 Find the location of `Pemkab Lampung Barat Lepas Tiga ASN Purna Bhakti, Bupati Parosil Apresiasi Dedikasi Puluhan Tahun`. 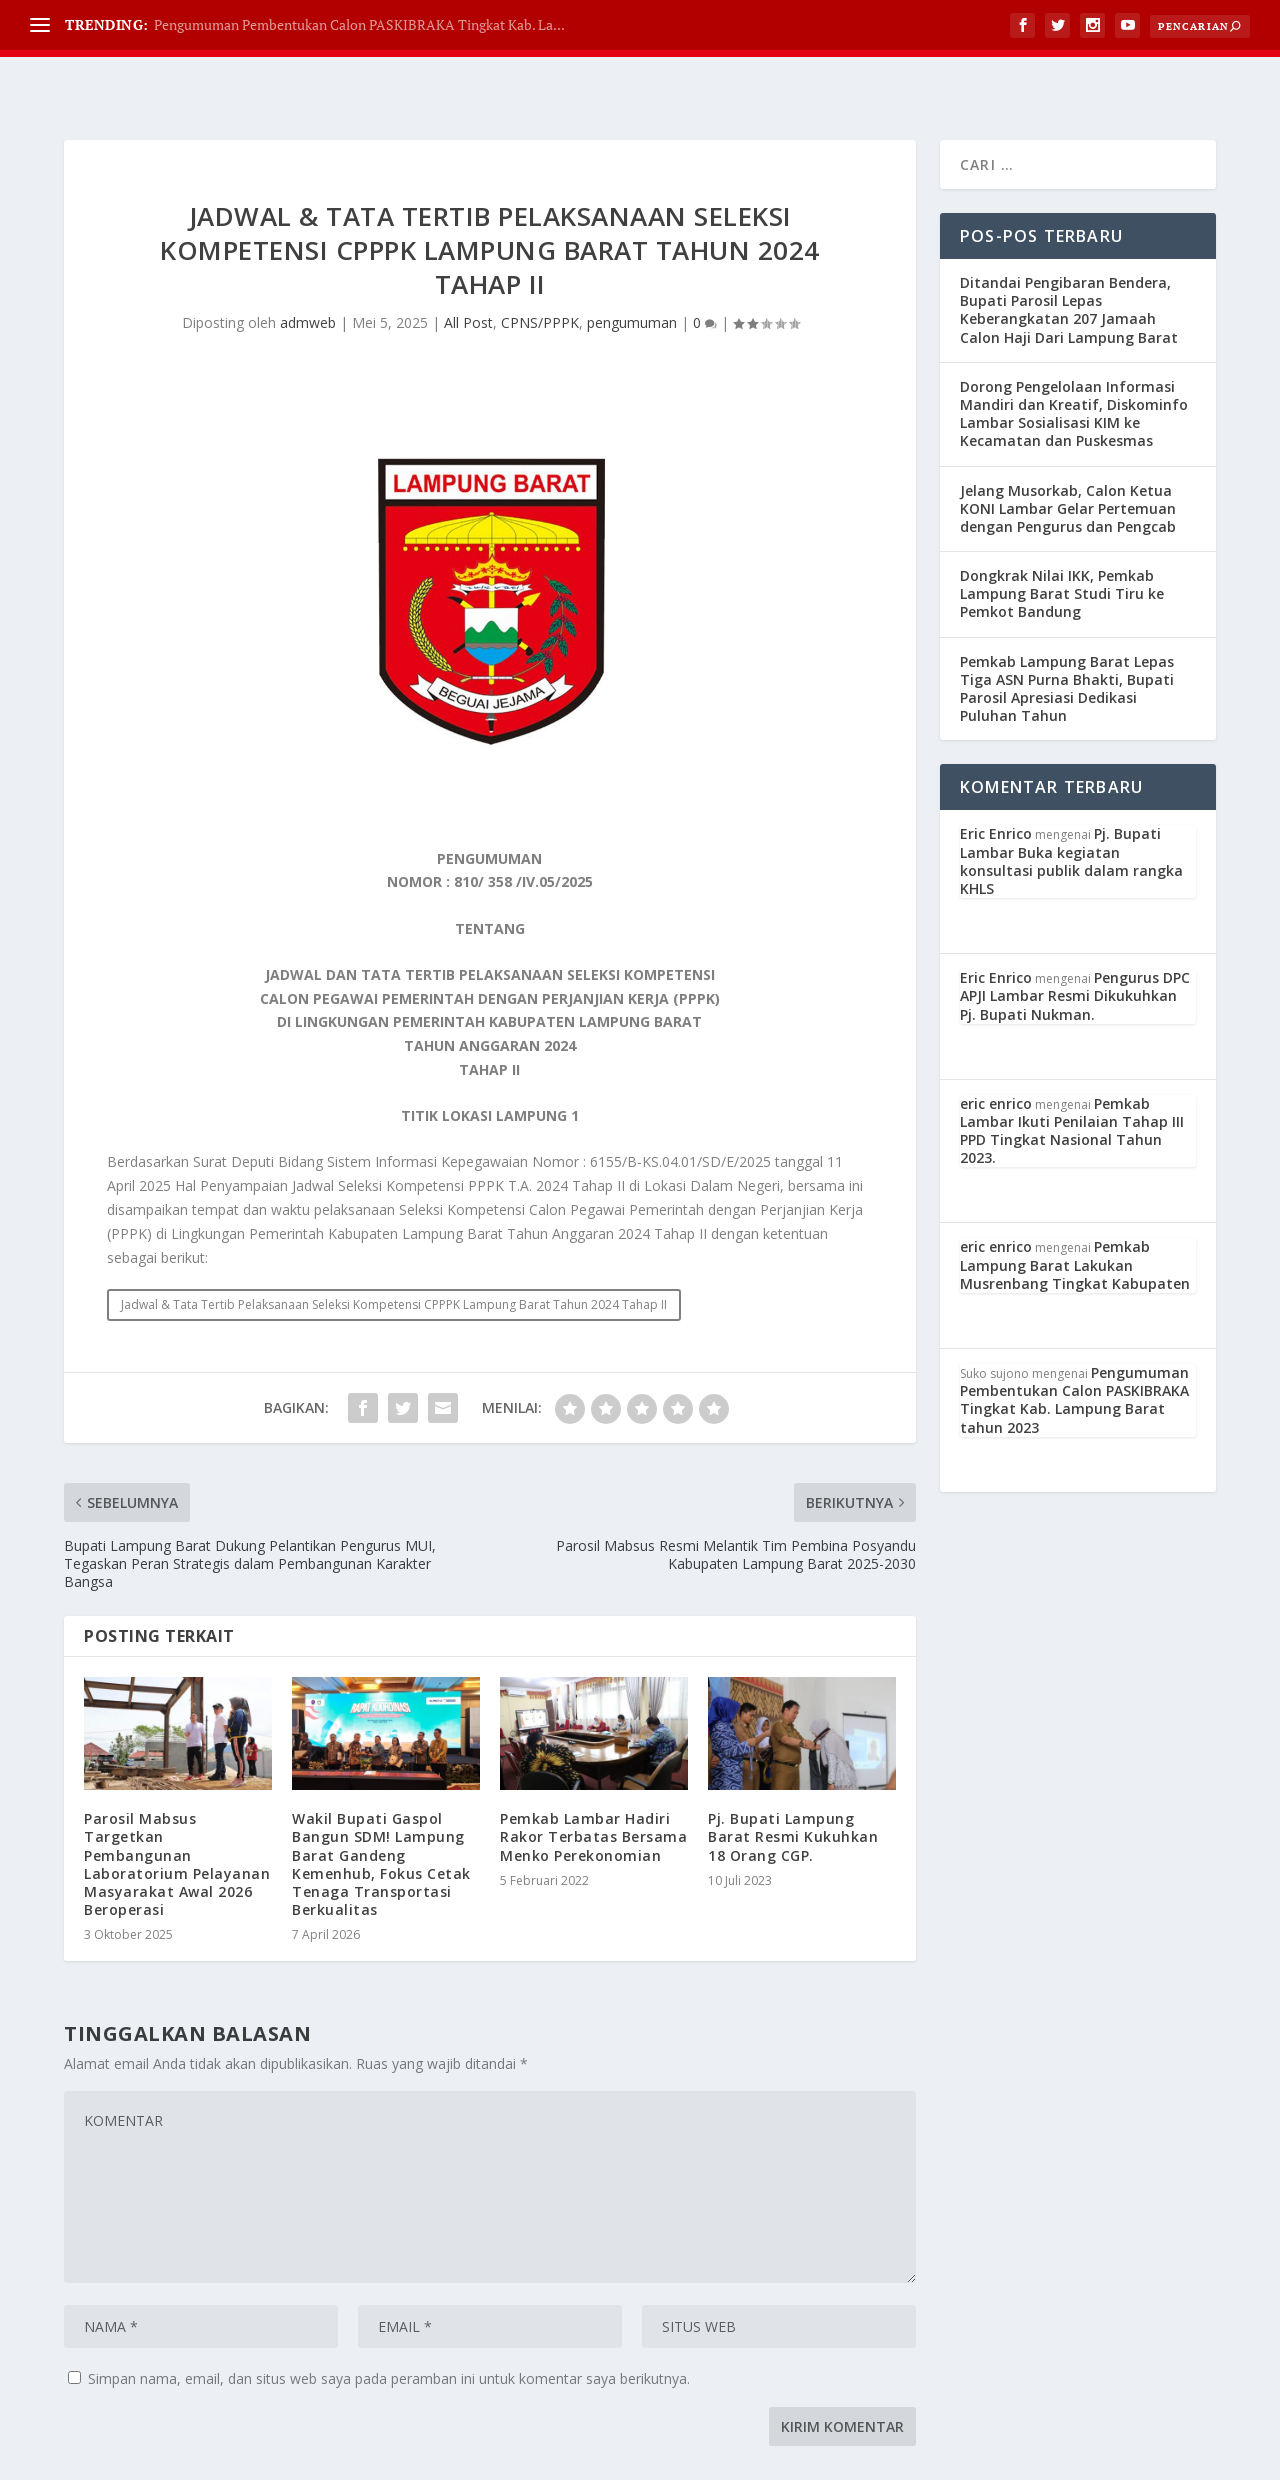

Pemkab Lampung Barat Lepas Tiga ASN Purna Bhakti, Bupati Parosil Apresiasi Dedikasi Puluhan Tahun is located at coordinates (1067, 639).